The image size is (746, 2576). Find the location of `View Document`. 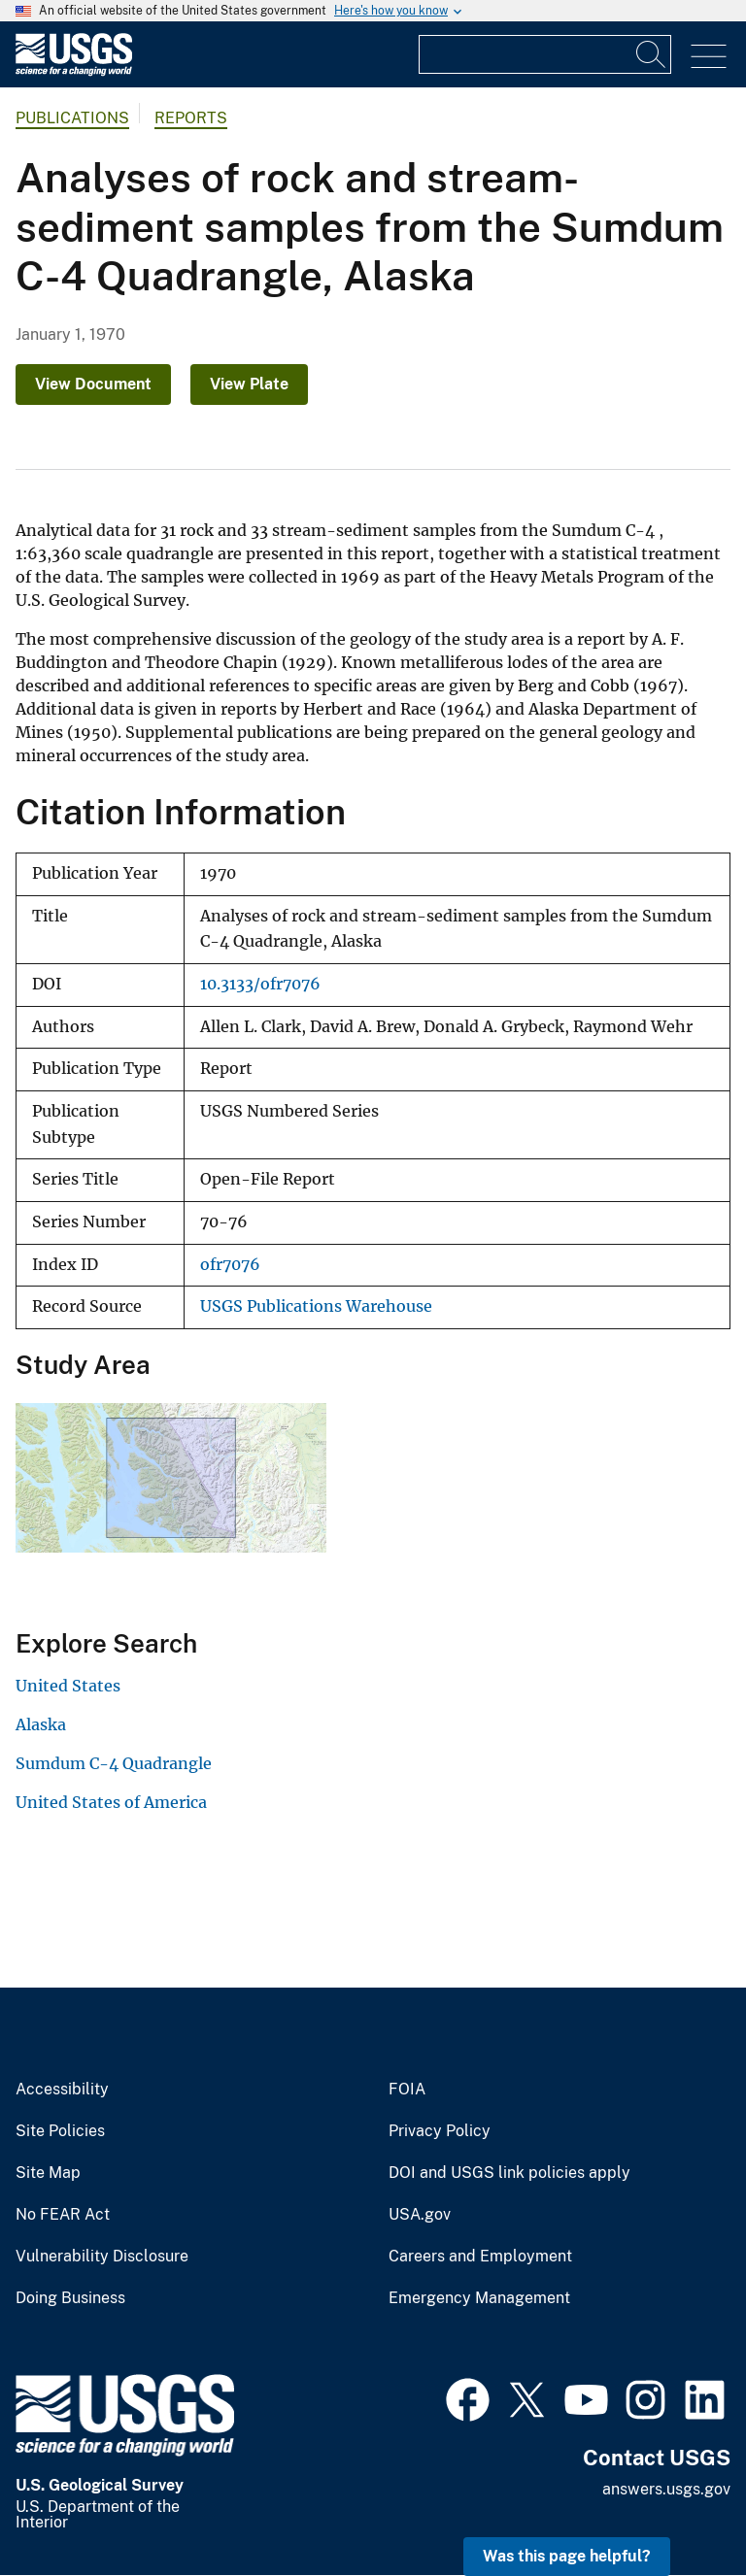

View Document is located at coordinates (93, 384).